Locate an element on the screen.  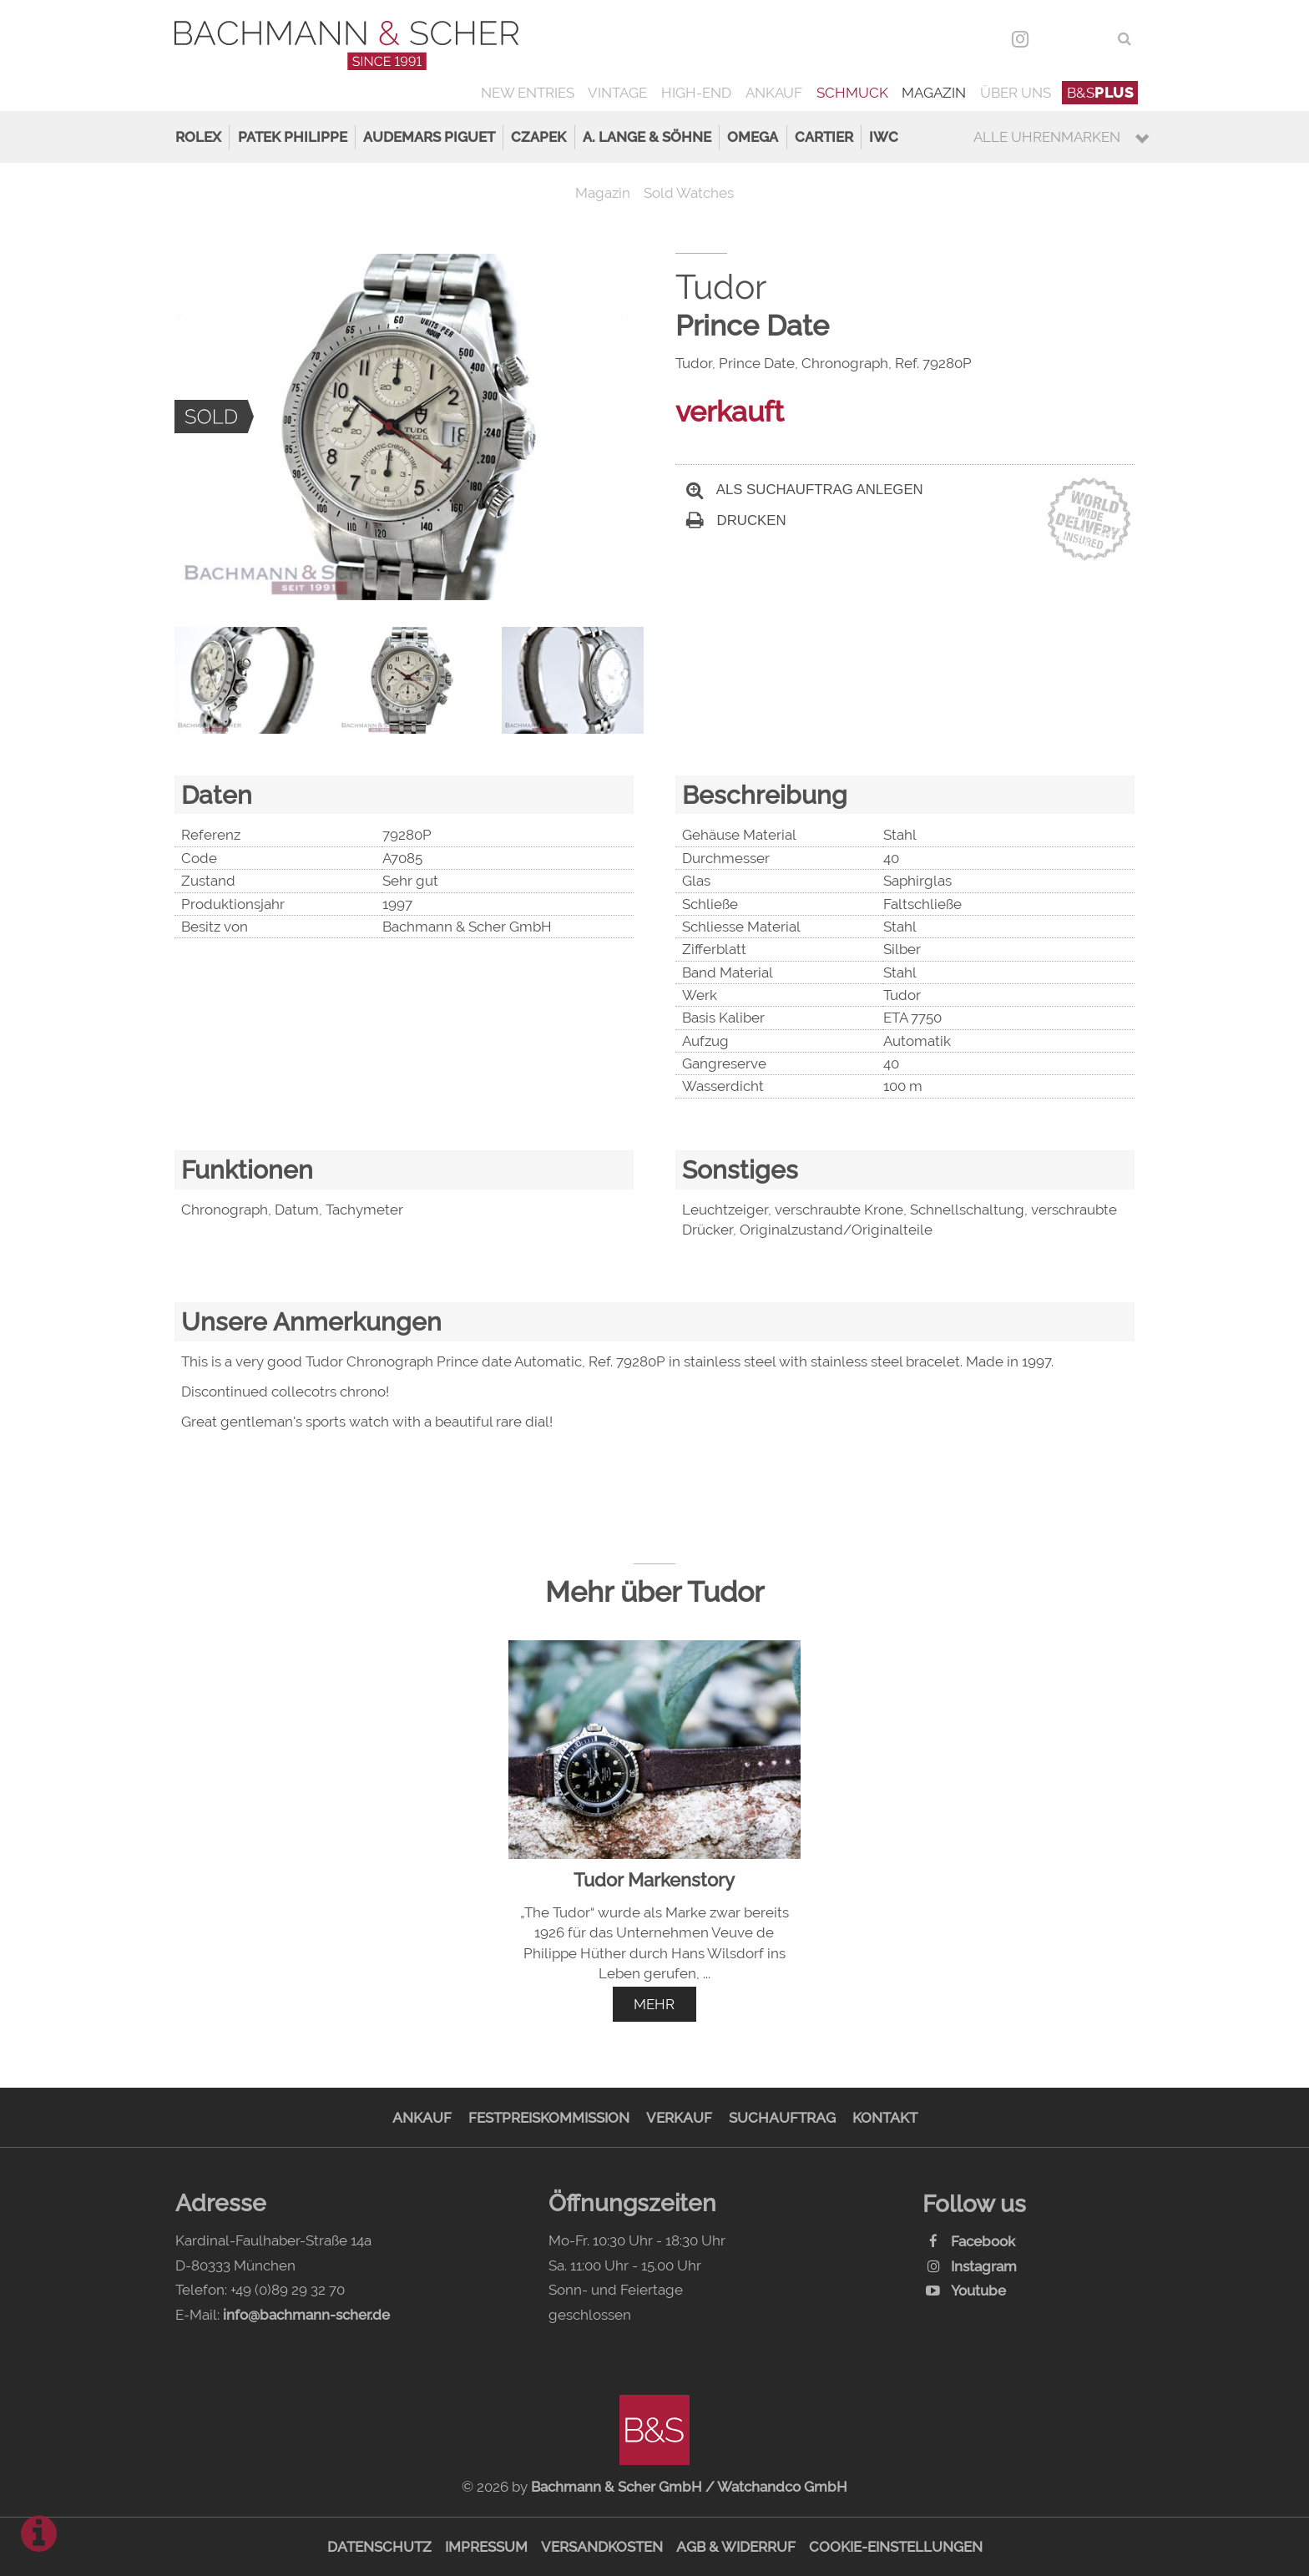
mehr is located at coordinates (654, 2004).